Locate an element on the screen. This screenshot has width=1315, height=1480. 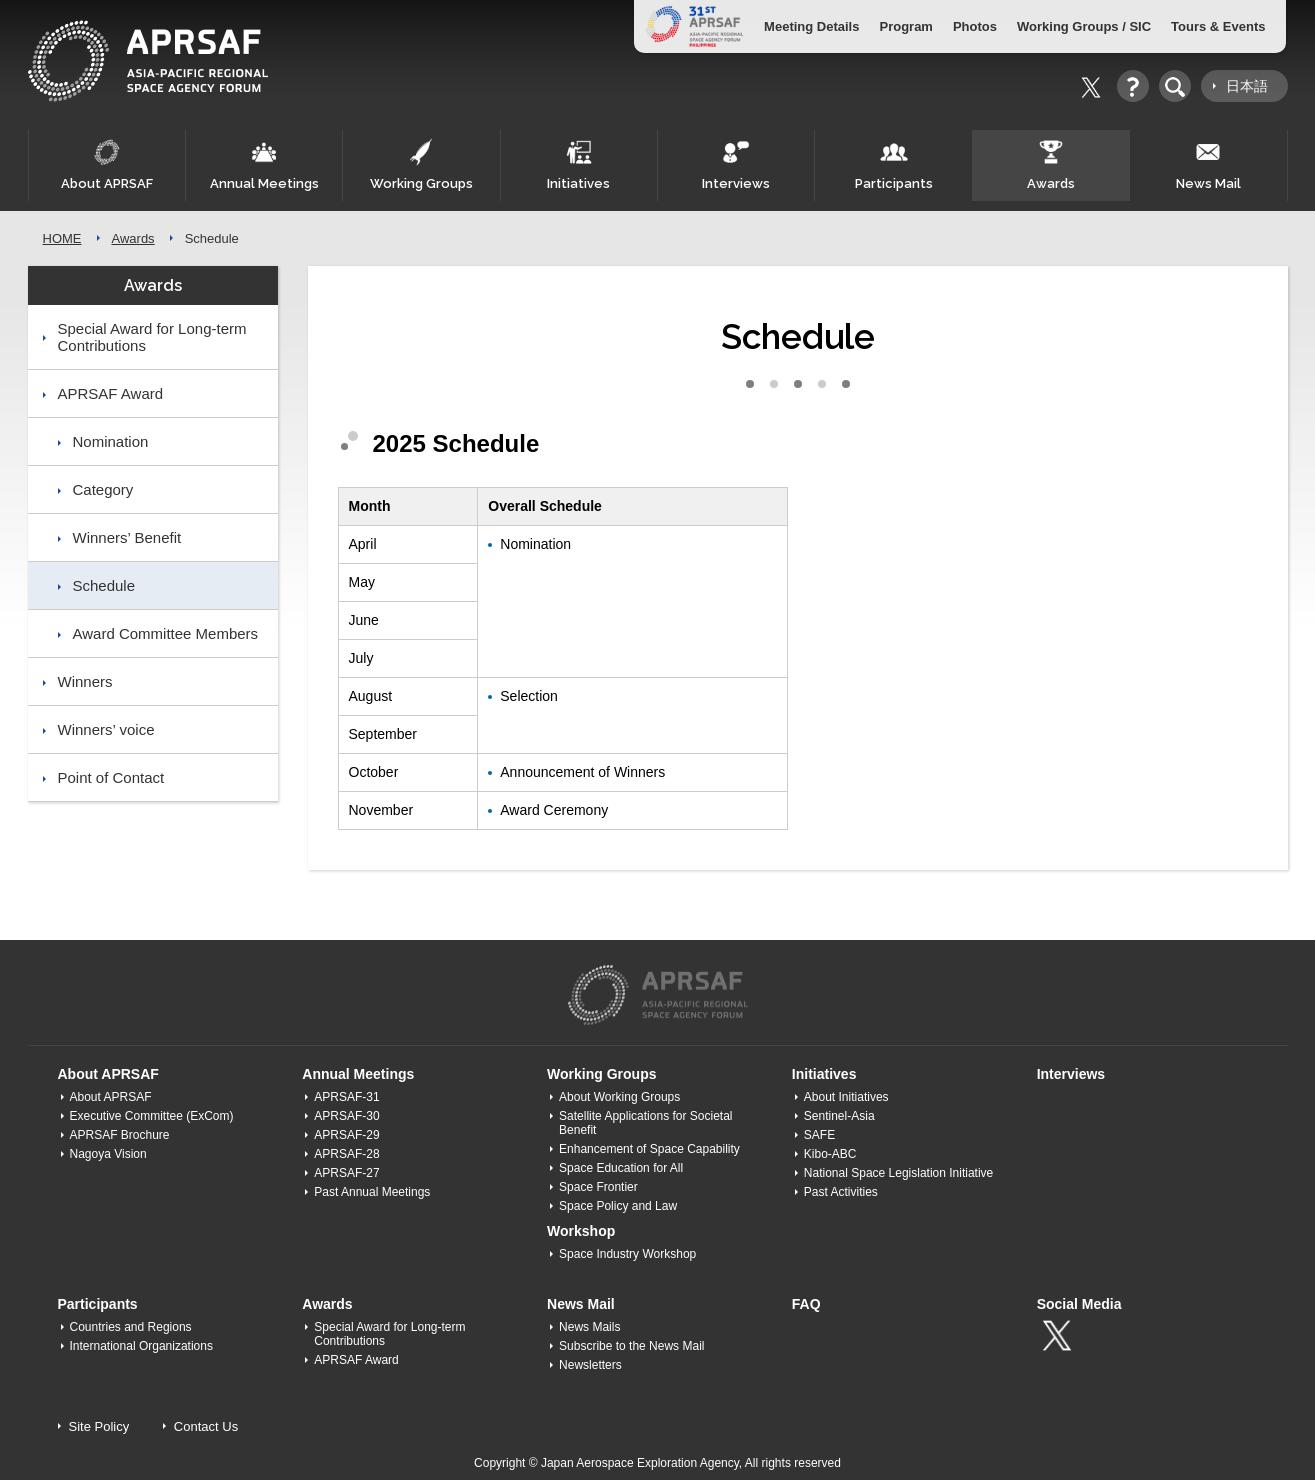
Kibo-ABC is located at coordinates (830, 1154).